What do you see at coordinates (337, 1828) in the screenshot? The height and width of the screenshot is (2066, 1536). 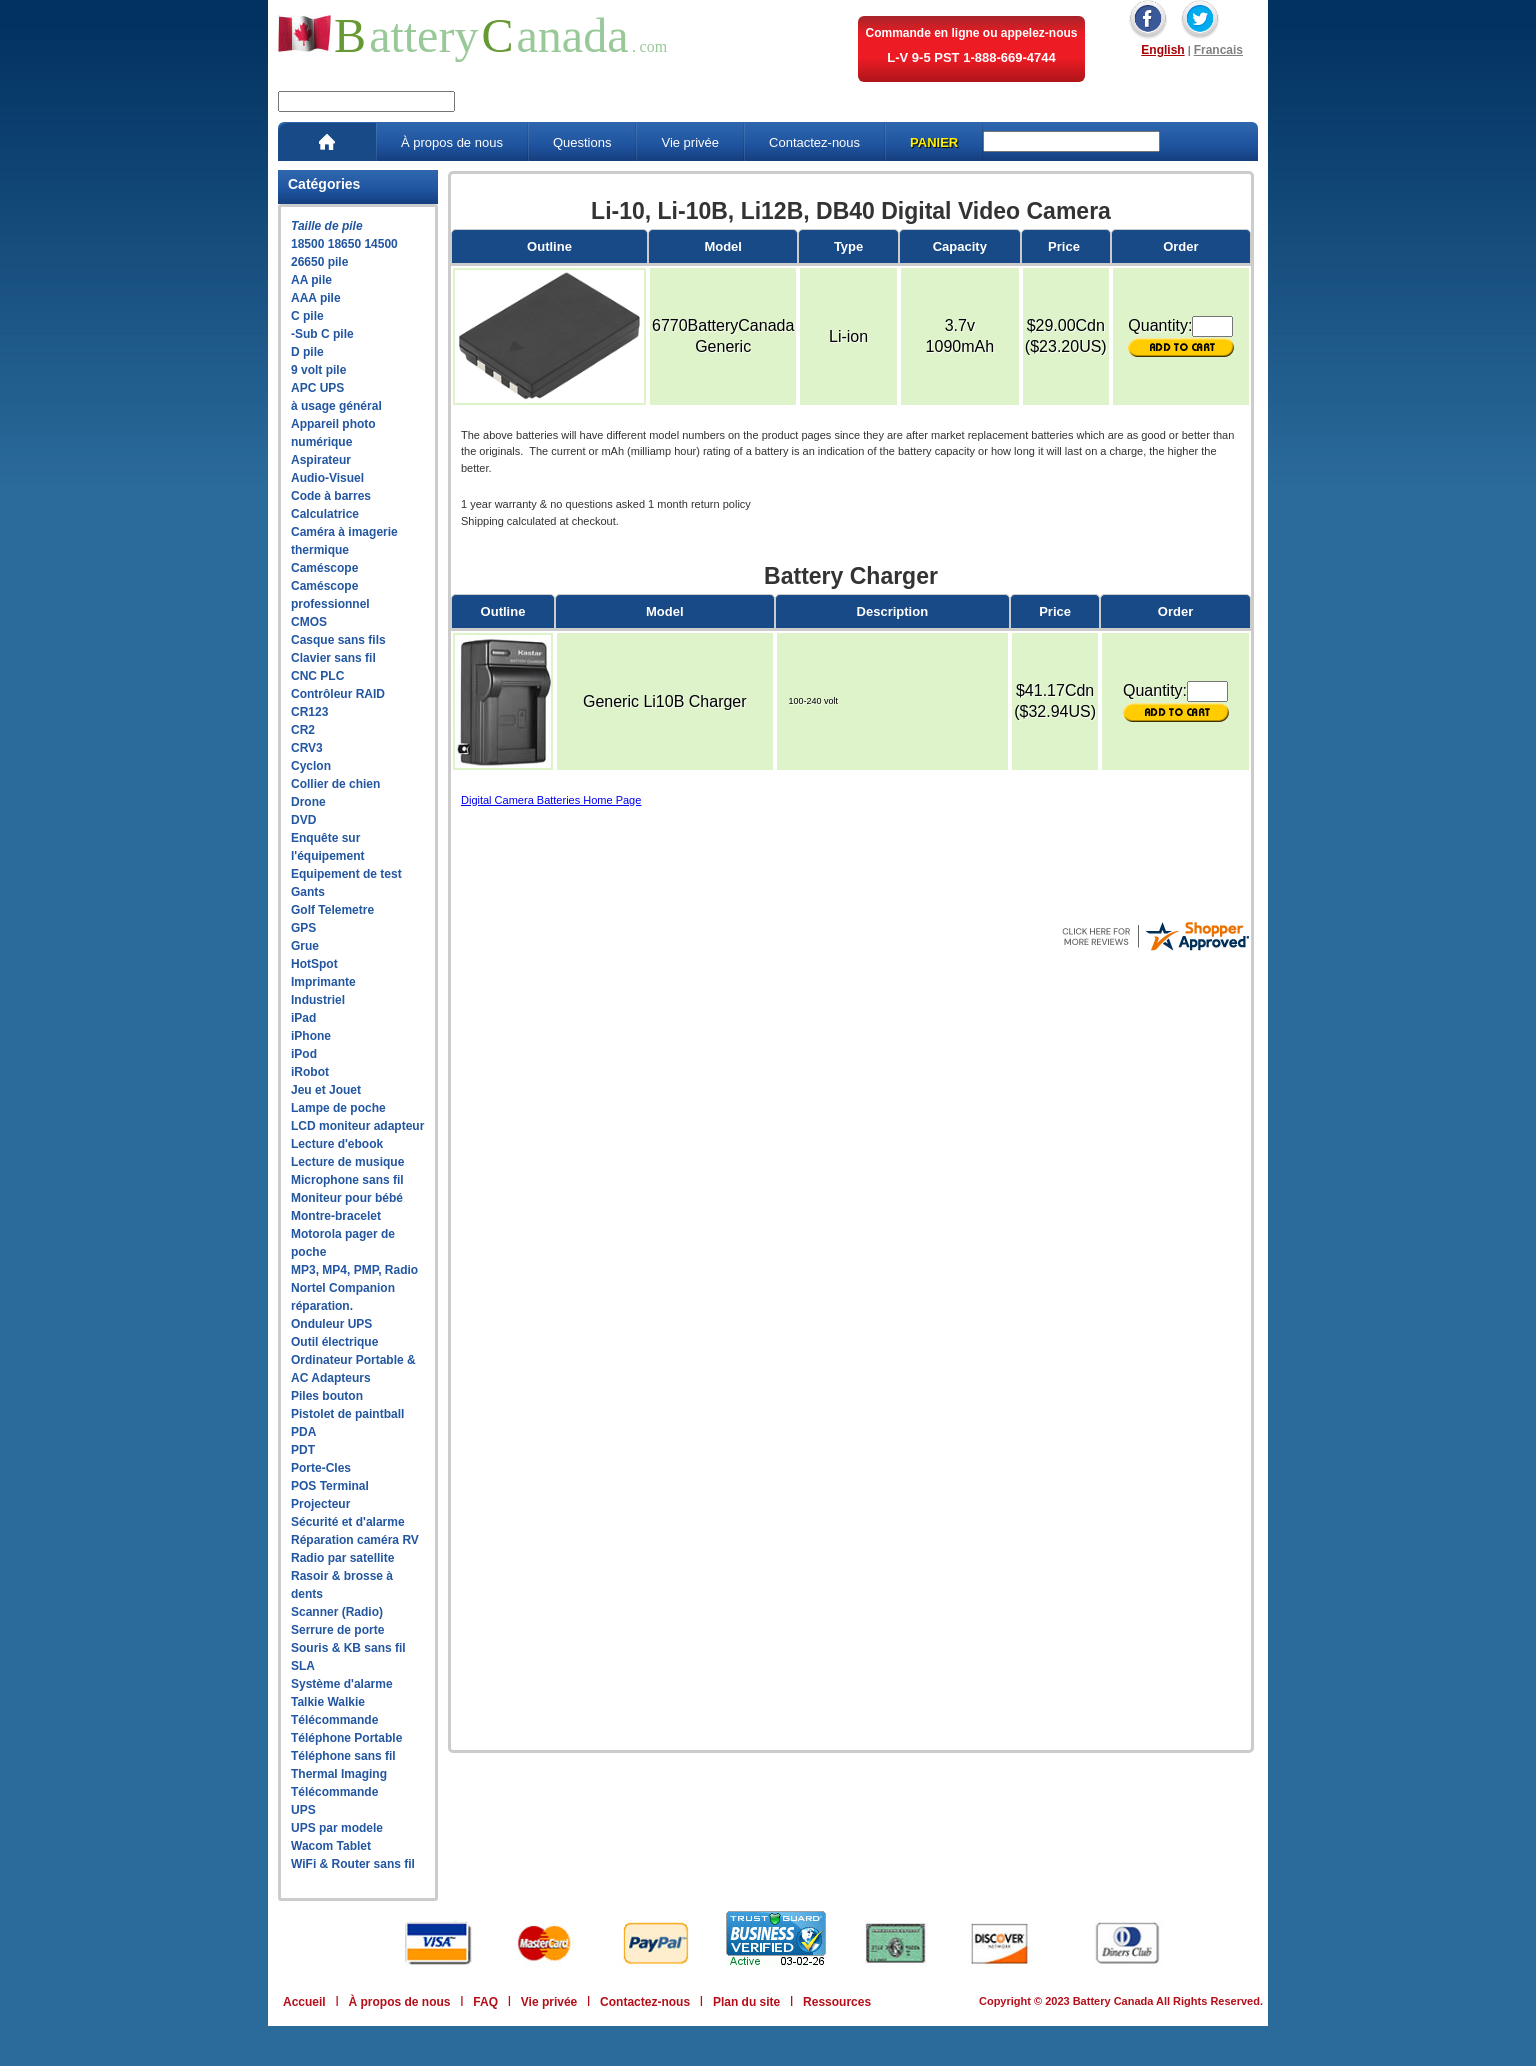 I see `UPS par modele` at bounding box center [337, 1828].